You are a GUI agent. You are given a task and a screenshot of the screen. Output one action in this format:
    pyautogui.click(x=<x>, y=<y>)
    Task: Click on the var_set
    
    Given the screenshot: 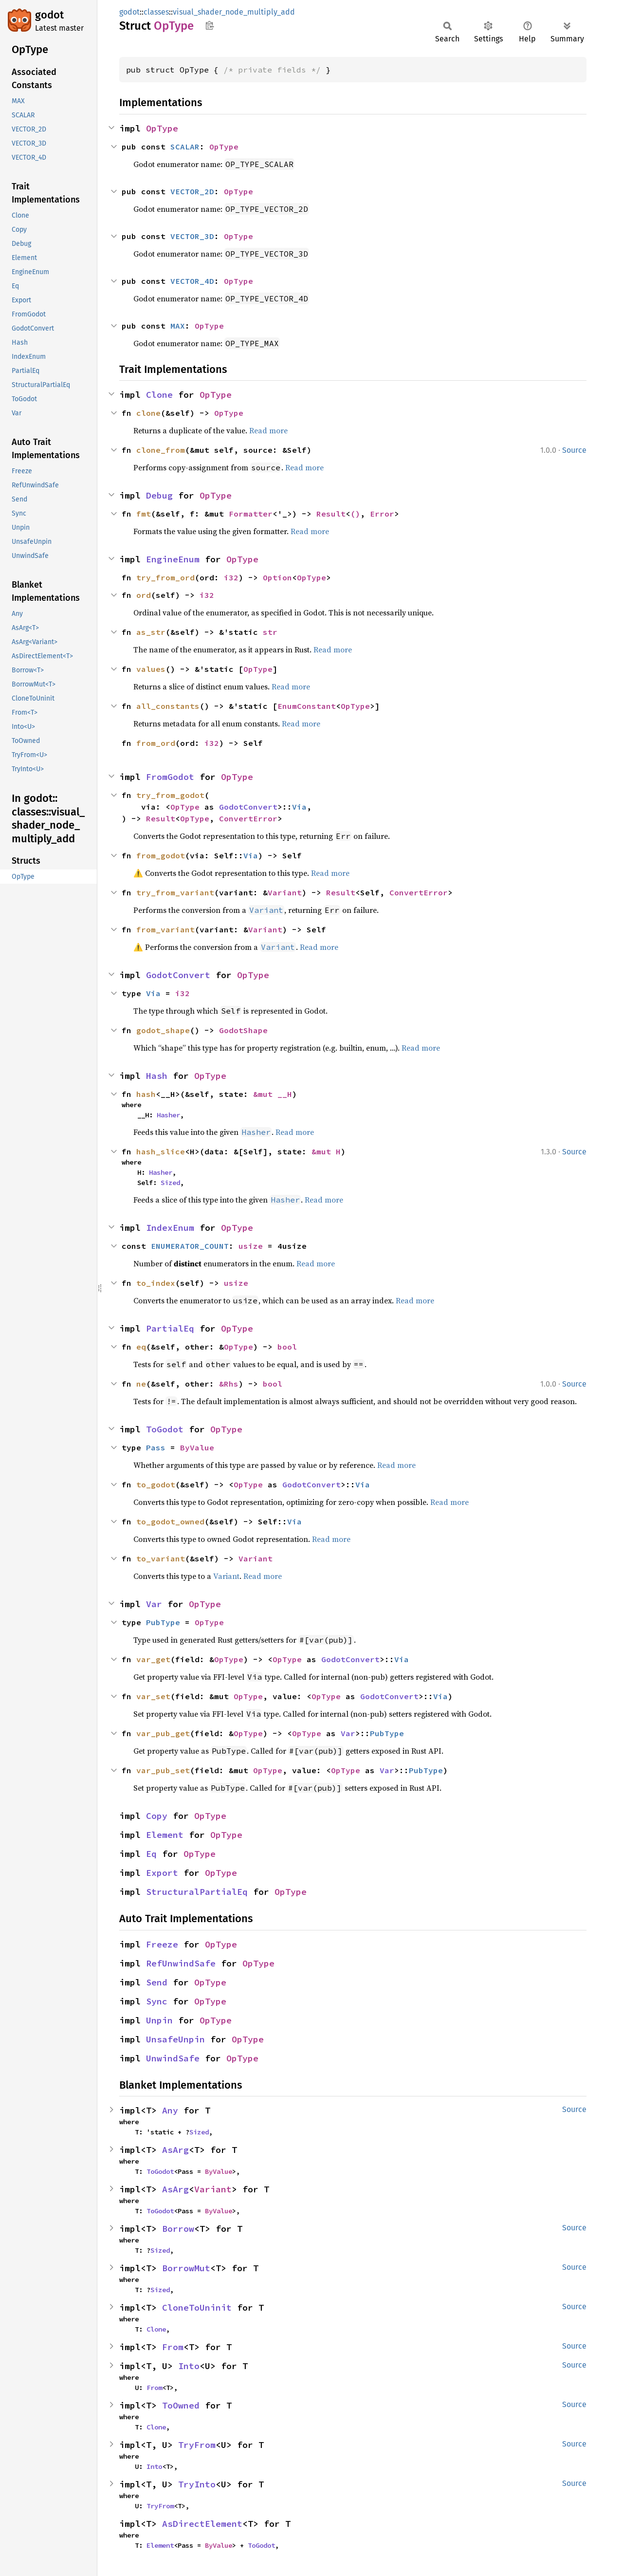 What is the action you would take?
    pyautogui.click(x=153, y=1696)
    